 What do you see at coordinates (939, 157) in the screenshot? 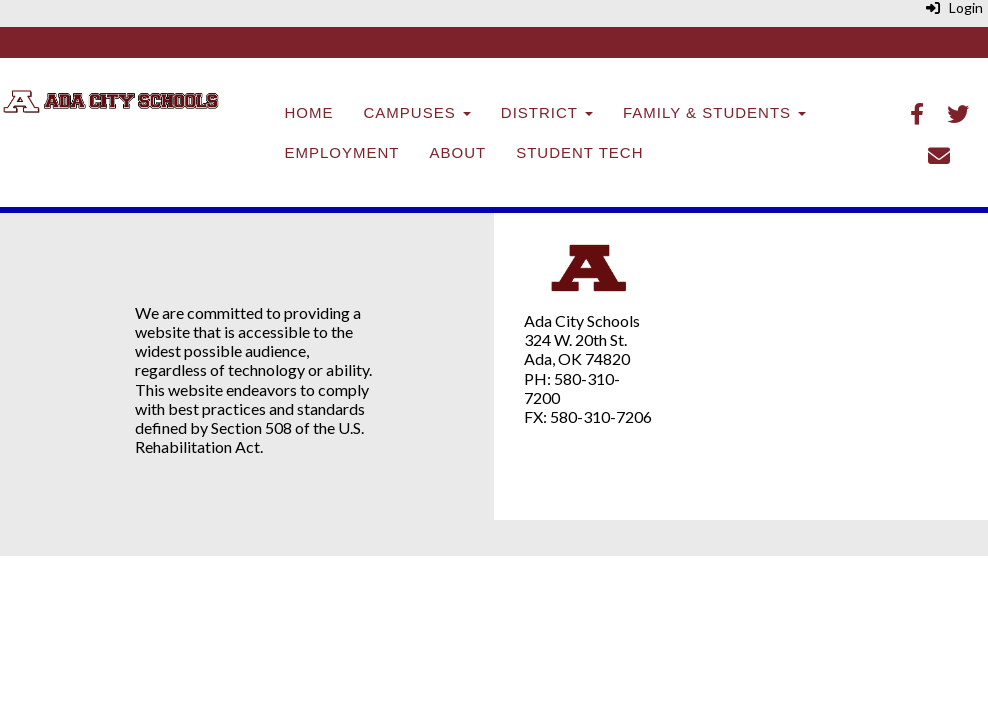
I see `[Email]` at bounding box center [939, 157].